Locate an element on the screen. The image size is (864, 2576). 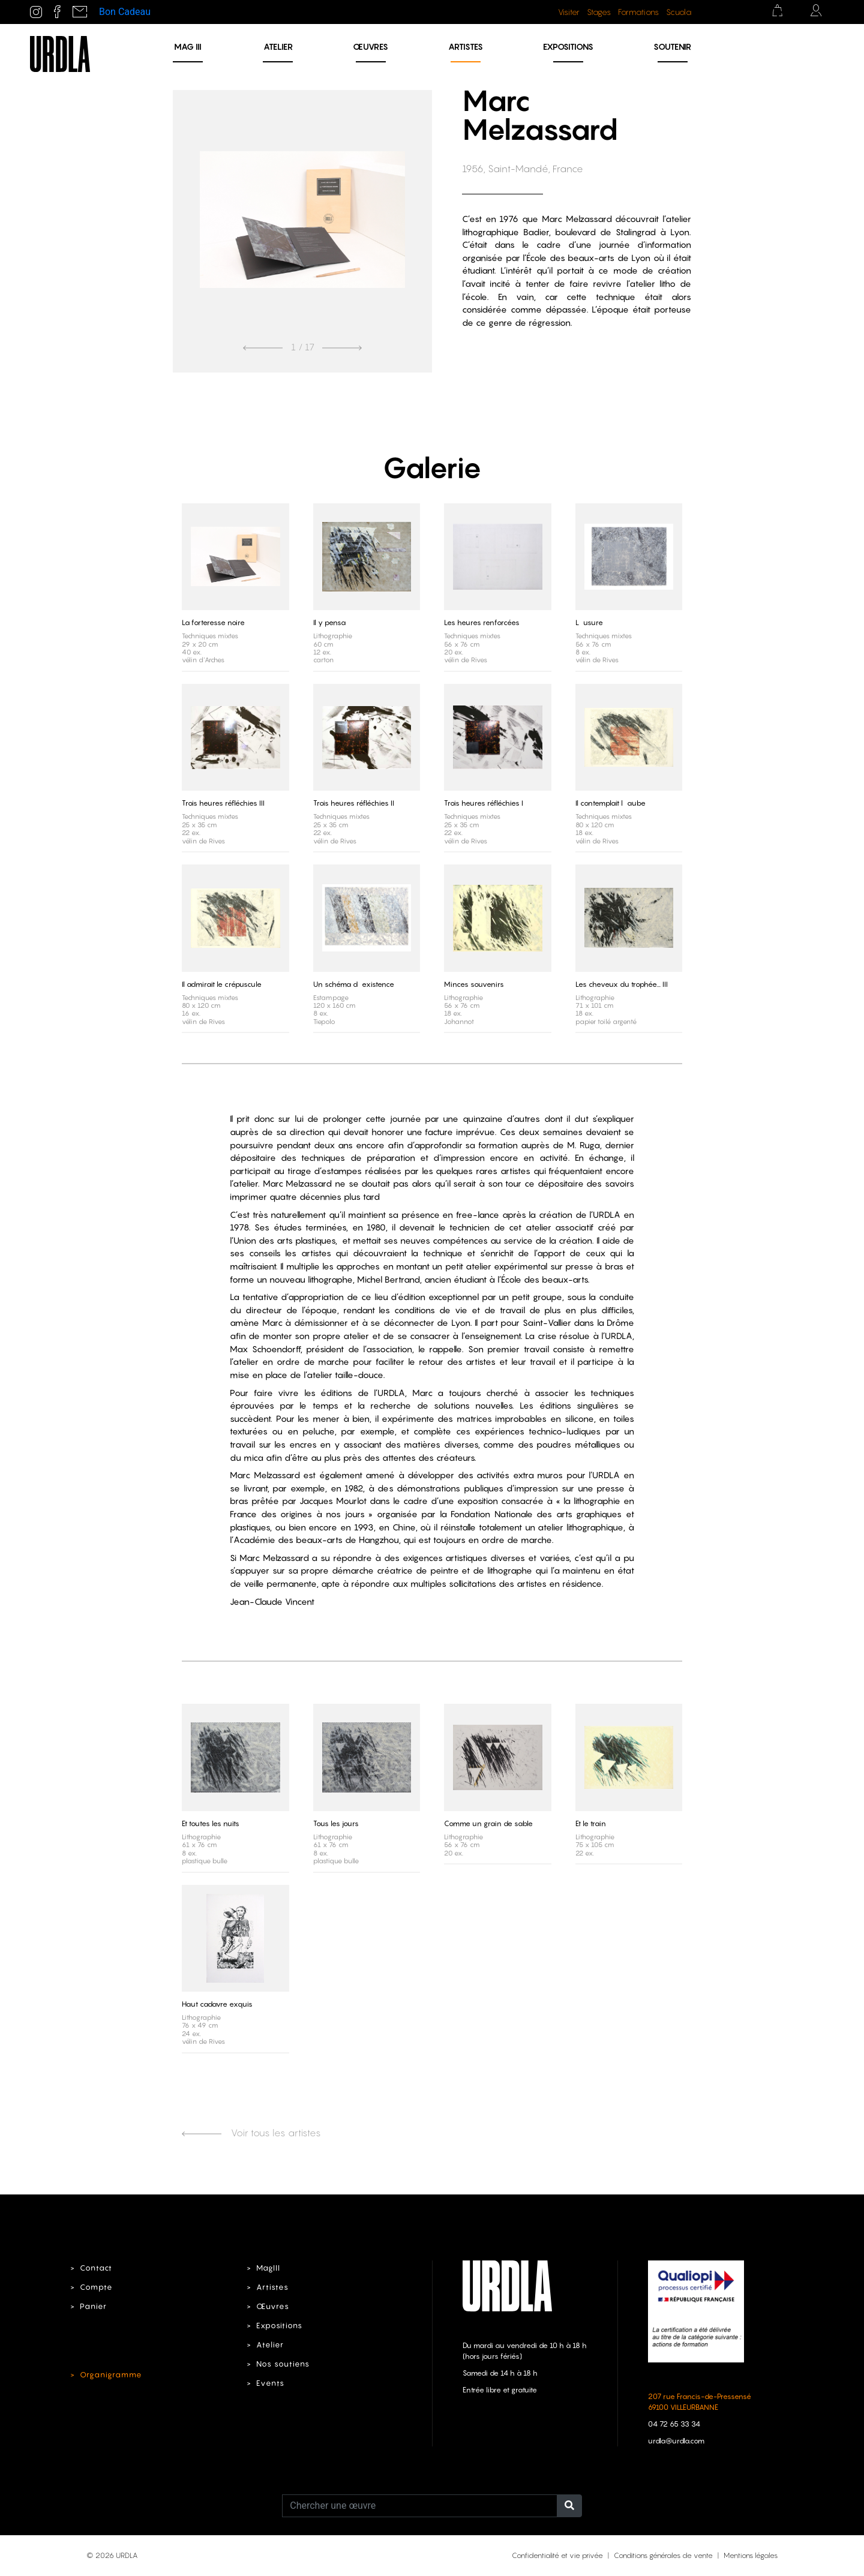
Panier is located at coordinates (93, 2306).